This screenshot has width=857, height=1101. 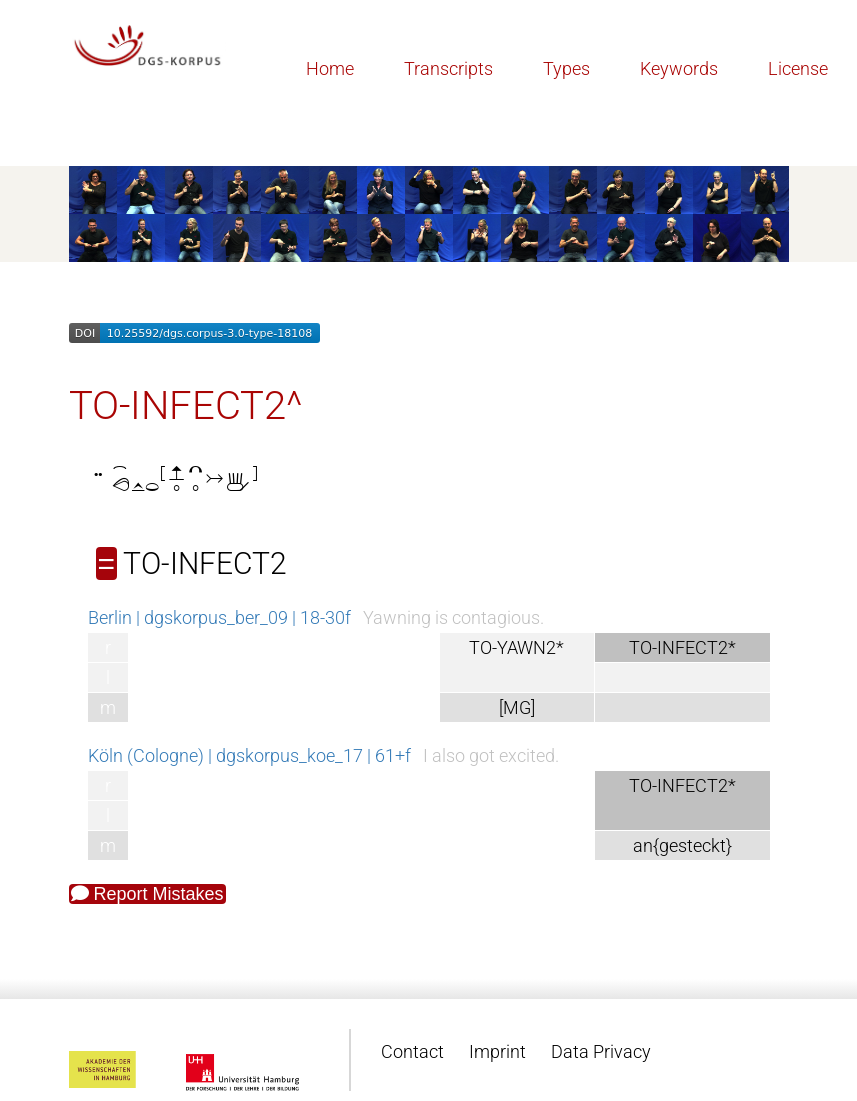 What do you see at coordinates (601, 1051) in the screenshot?
I see `Data Privacy` at bounding box center [601, 1051].